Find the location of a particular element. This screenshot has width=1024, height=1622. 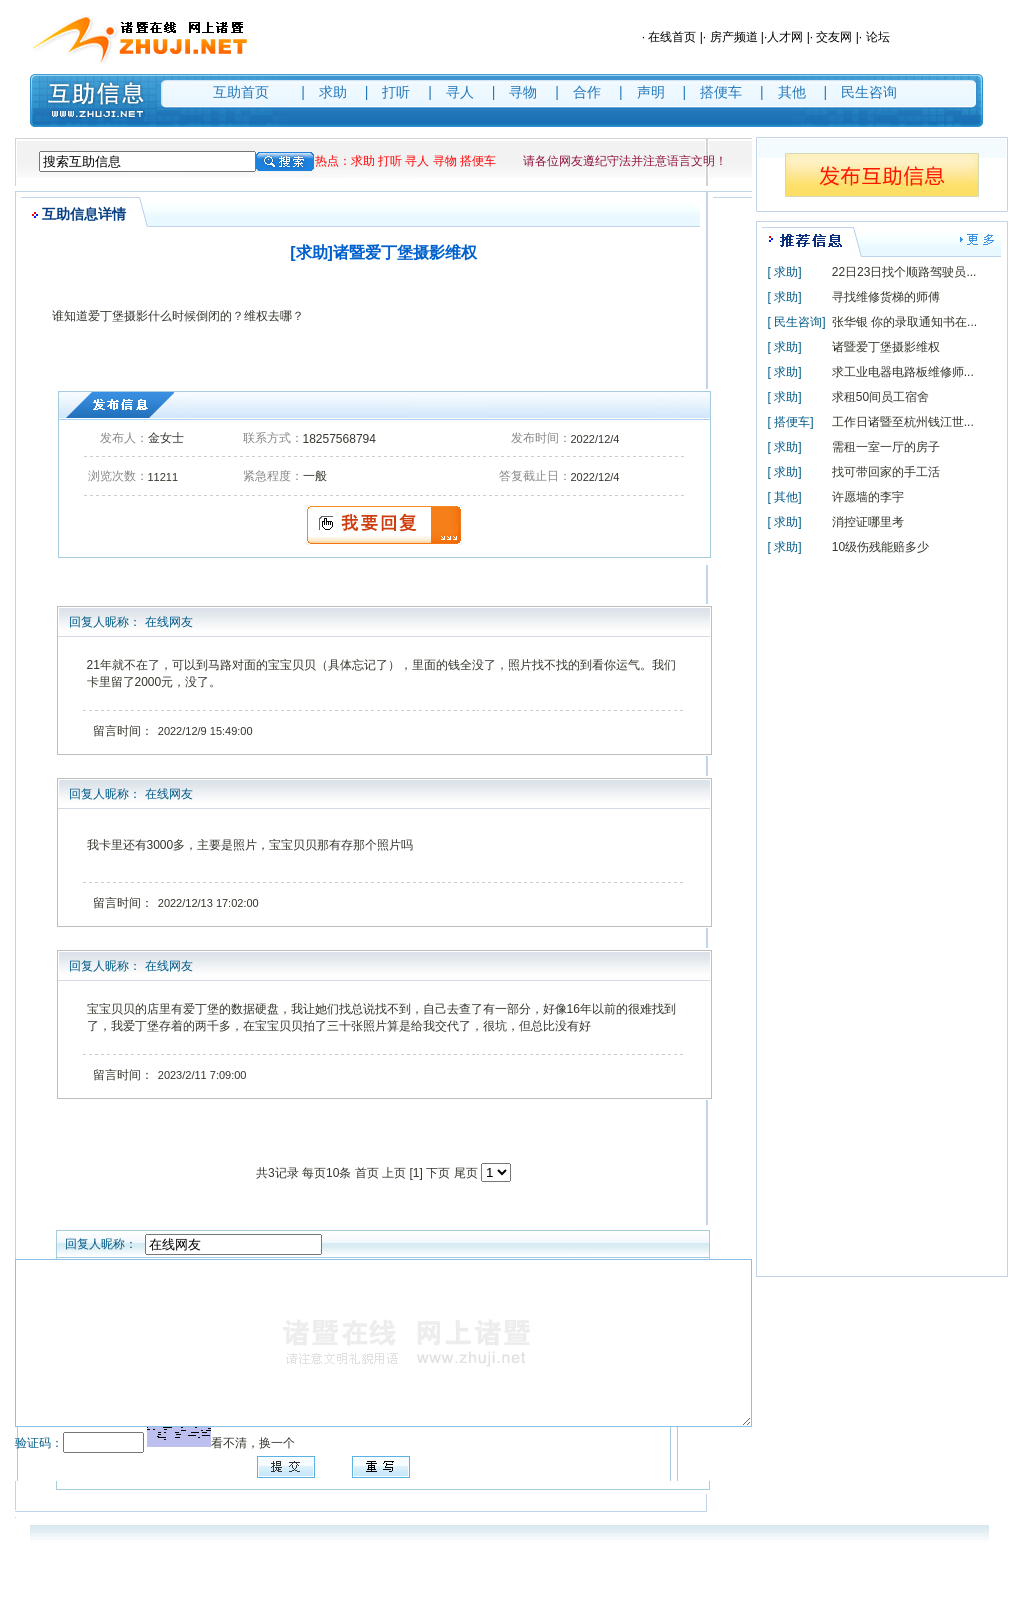

看不清，换一个 is located at coordinates (253, 1443).